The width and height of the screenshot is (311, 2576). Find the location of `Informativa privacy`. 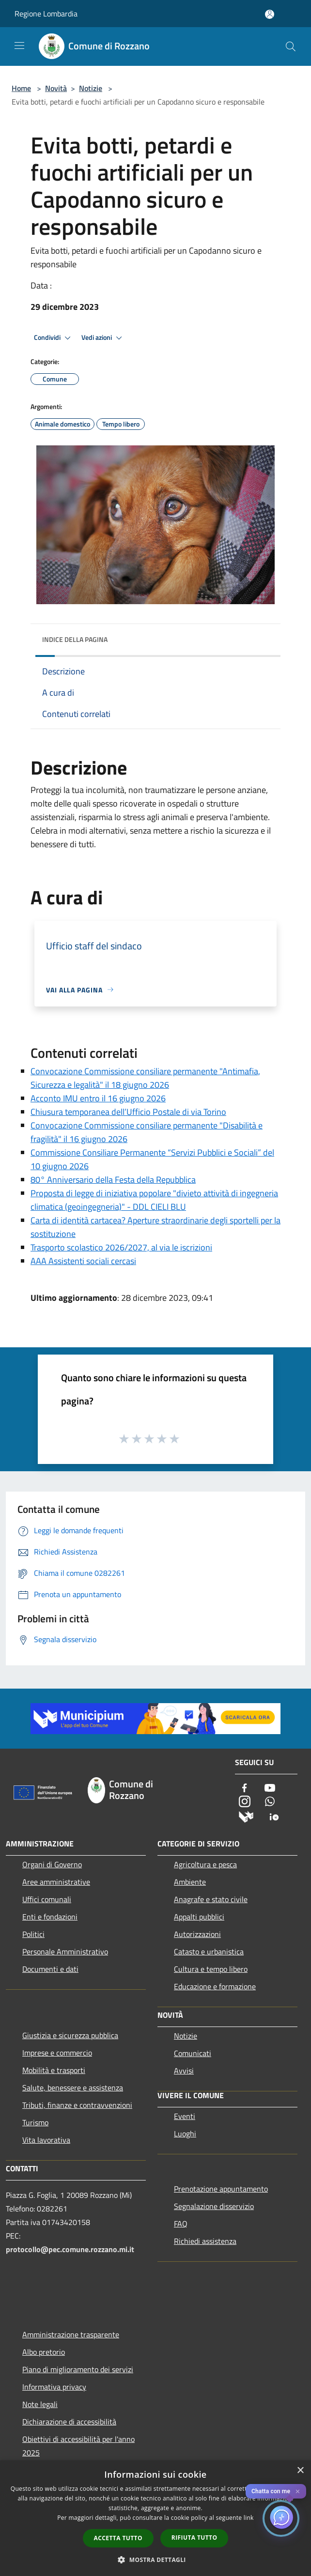

Informativa privacy is located at coordinates (54, 2387).